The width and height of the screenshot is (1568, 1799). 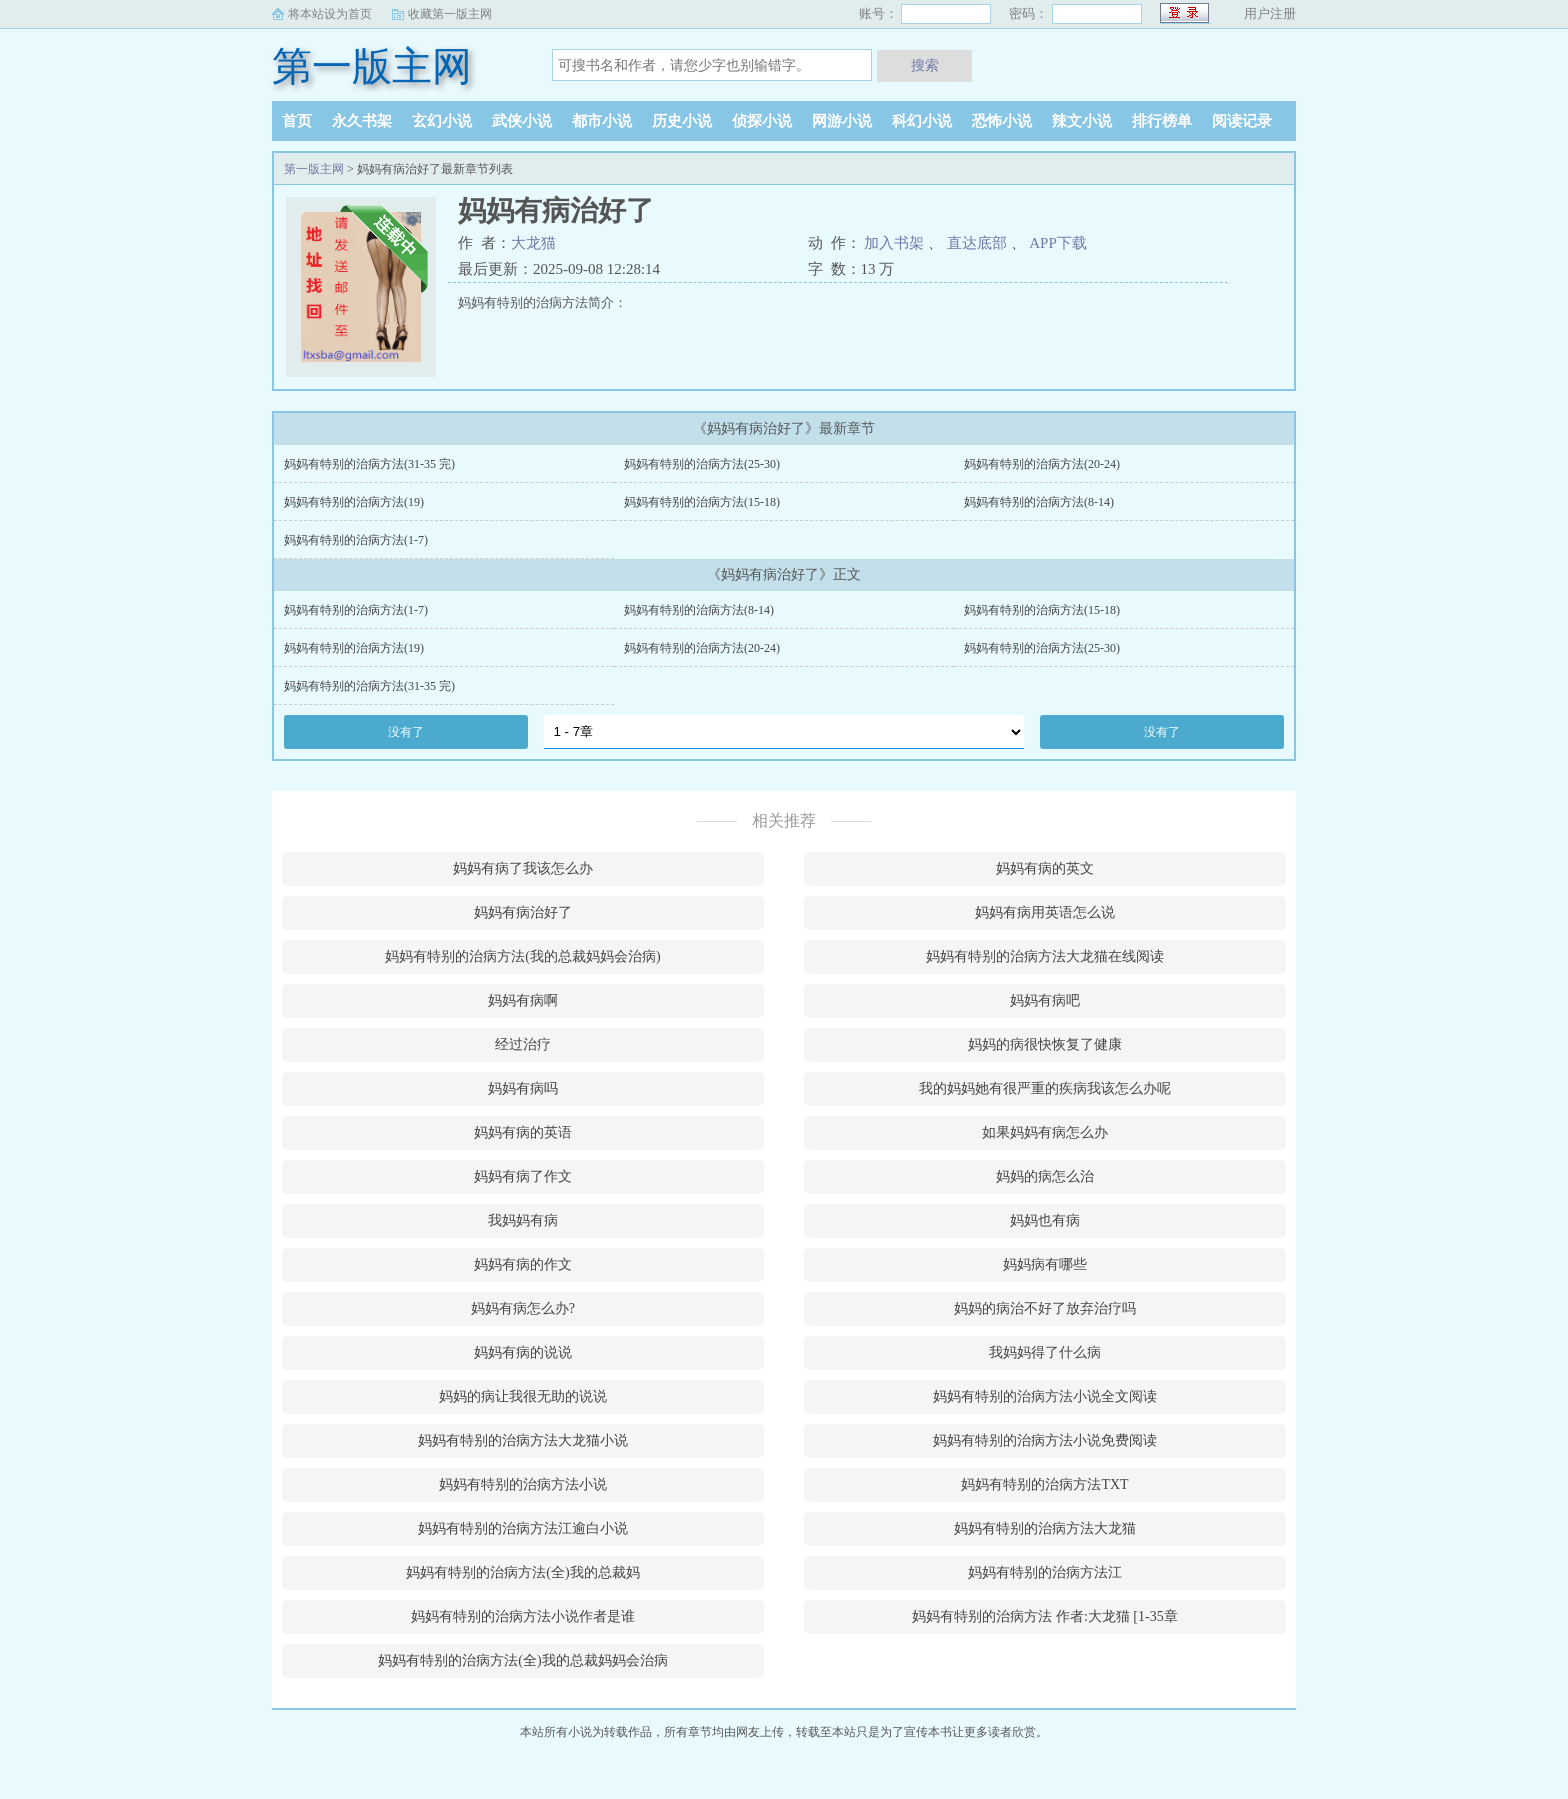 What do you see at coordinates (602, 121) in the screenshot?
I see `都市小说` at bounding box center [602, 121].